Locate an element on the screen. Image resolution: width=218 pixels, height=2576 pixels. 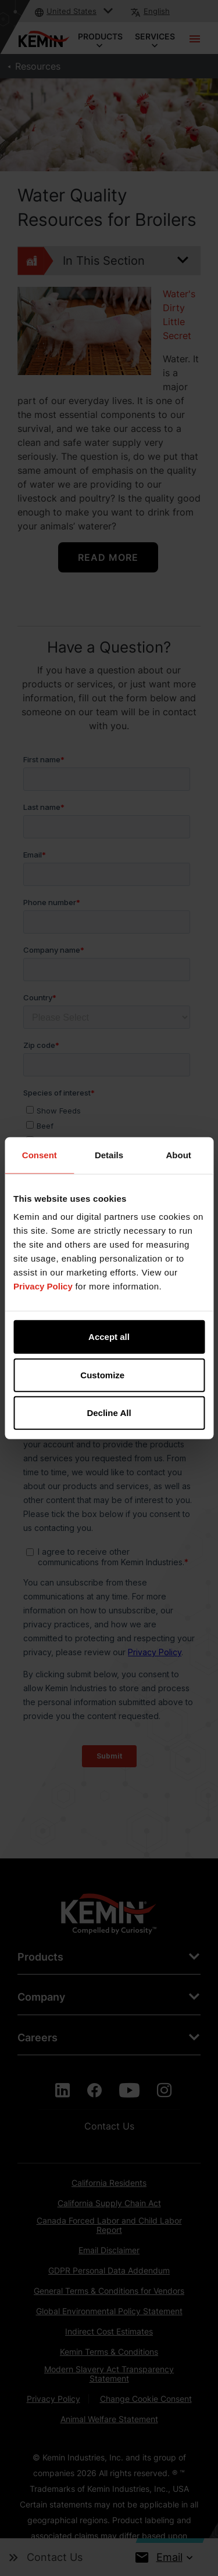
About [tab] is located at coordinates (178, 1154).